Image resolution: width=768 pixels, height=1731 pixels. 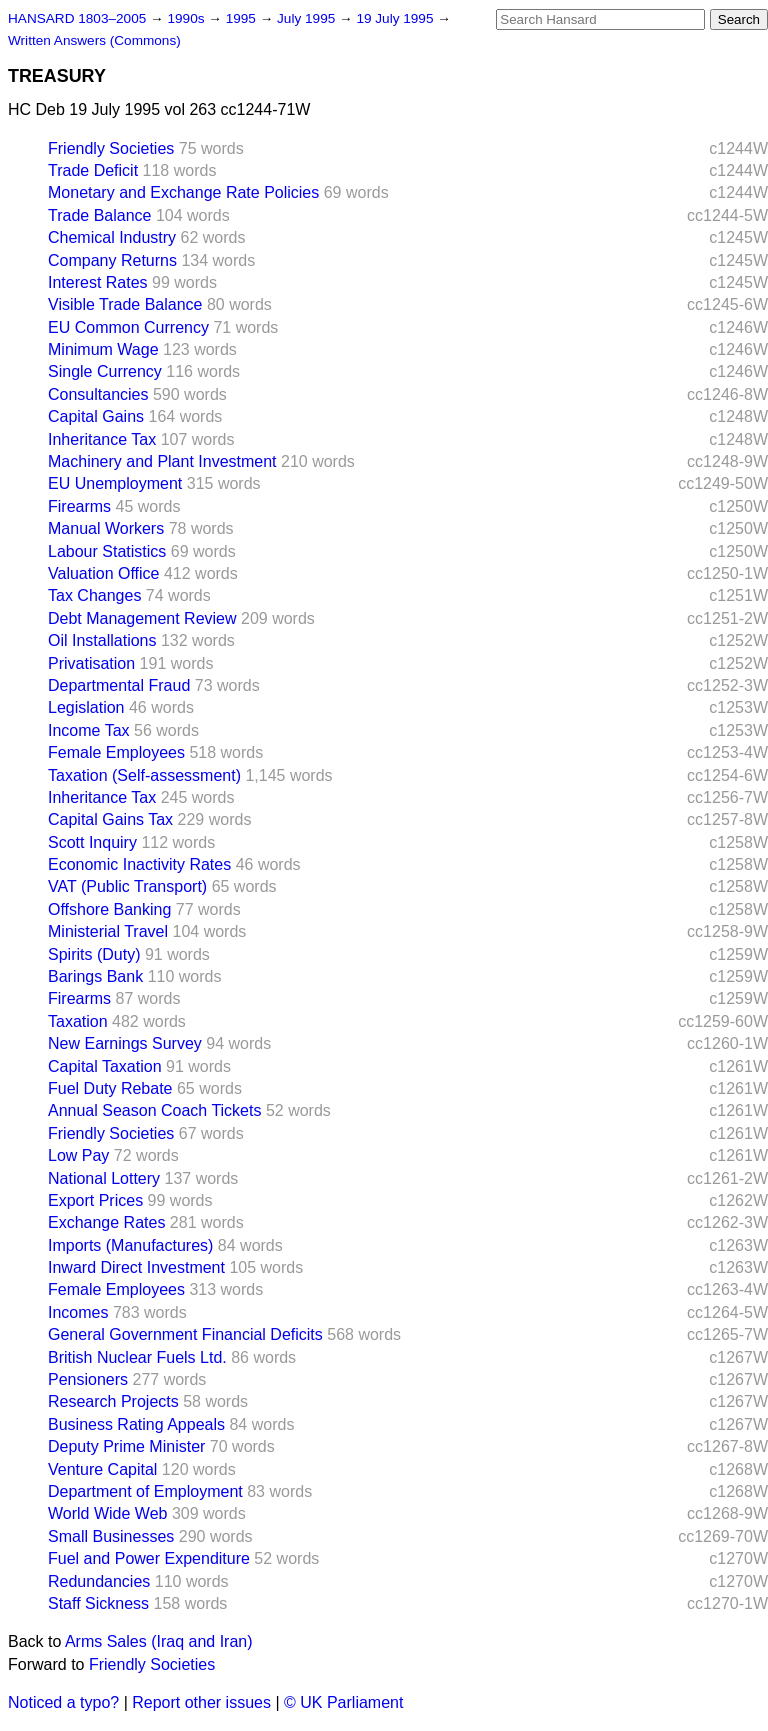 What do you see at coordinates (110, 819) in the screenshot?
I see `Capital Gains Tax` at bounding box center [110, 819].